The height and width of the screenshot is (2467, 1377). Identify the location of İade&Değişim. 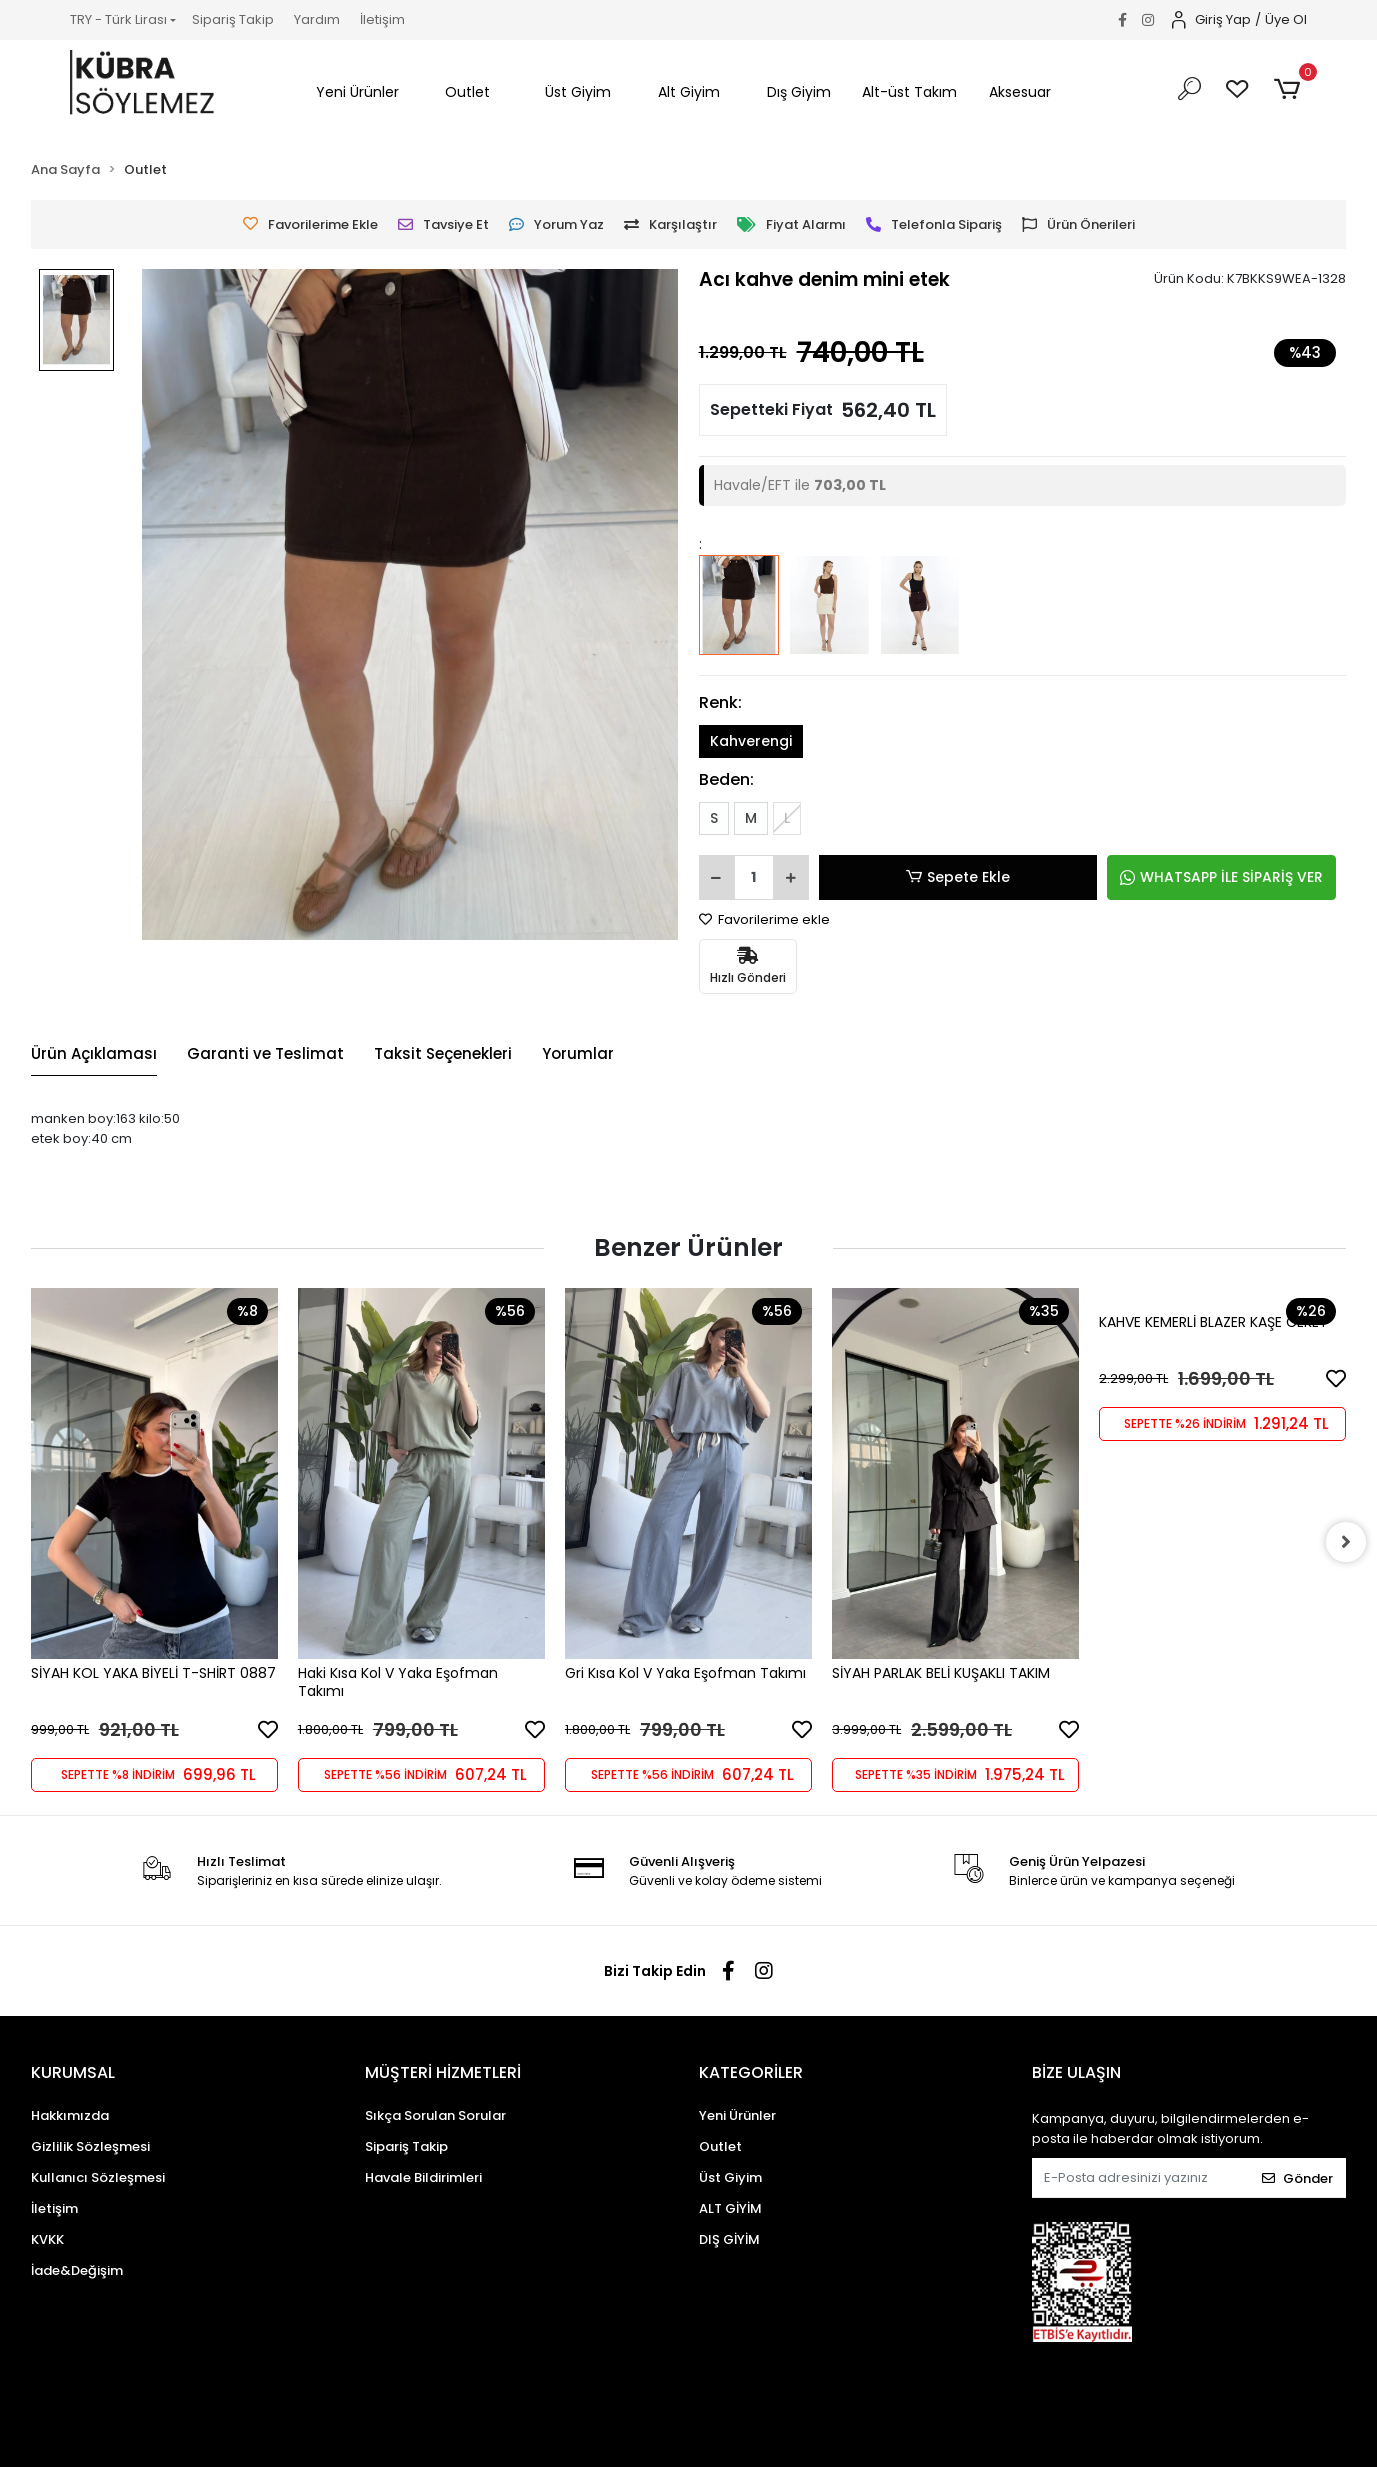
(77, 2270).